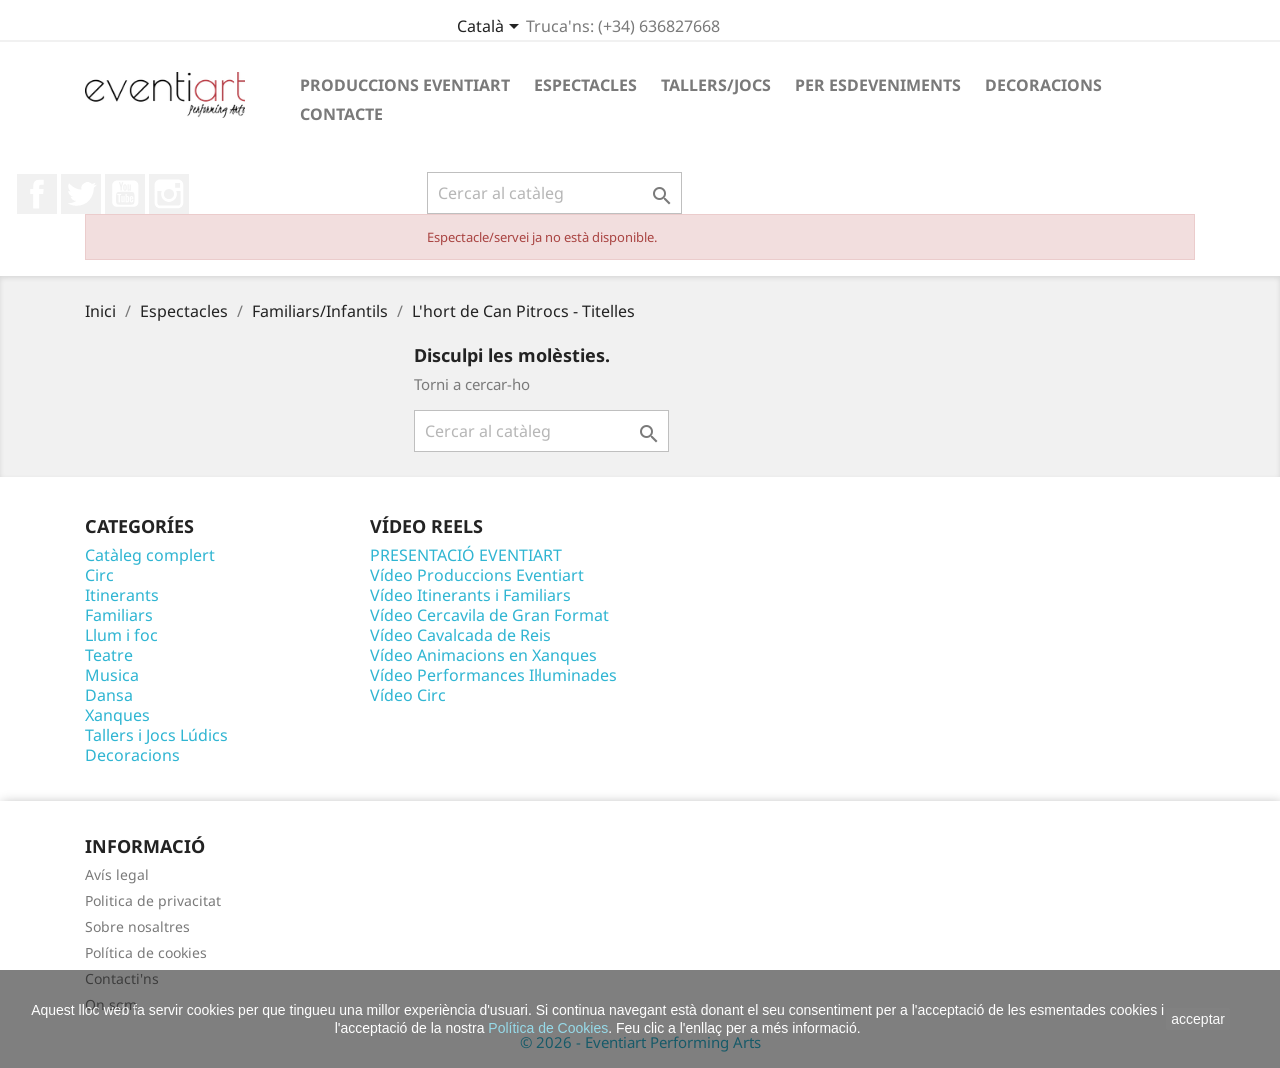 The width and height of the screenshot is (1280, 1068). I want to click on Decoracions, so click(1043, 85).